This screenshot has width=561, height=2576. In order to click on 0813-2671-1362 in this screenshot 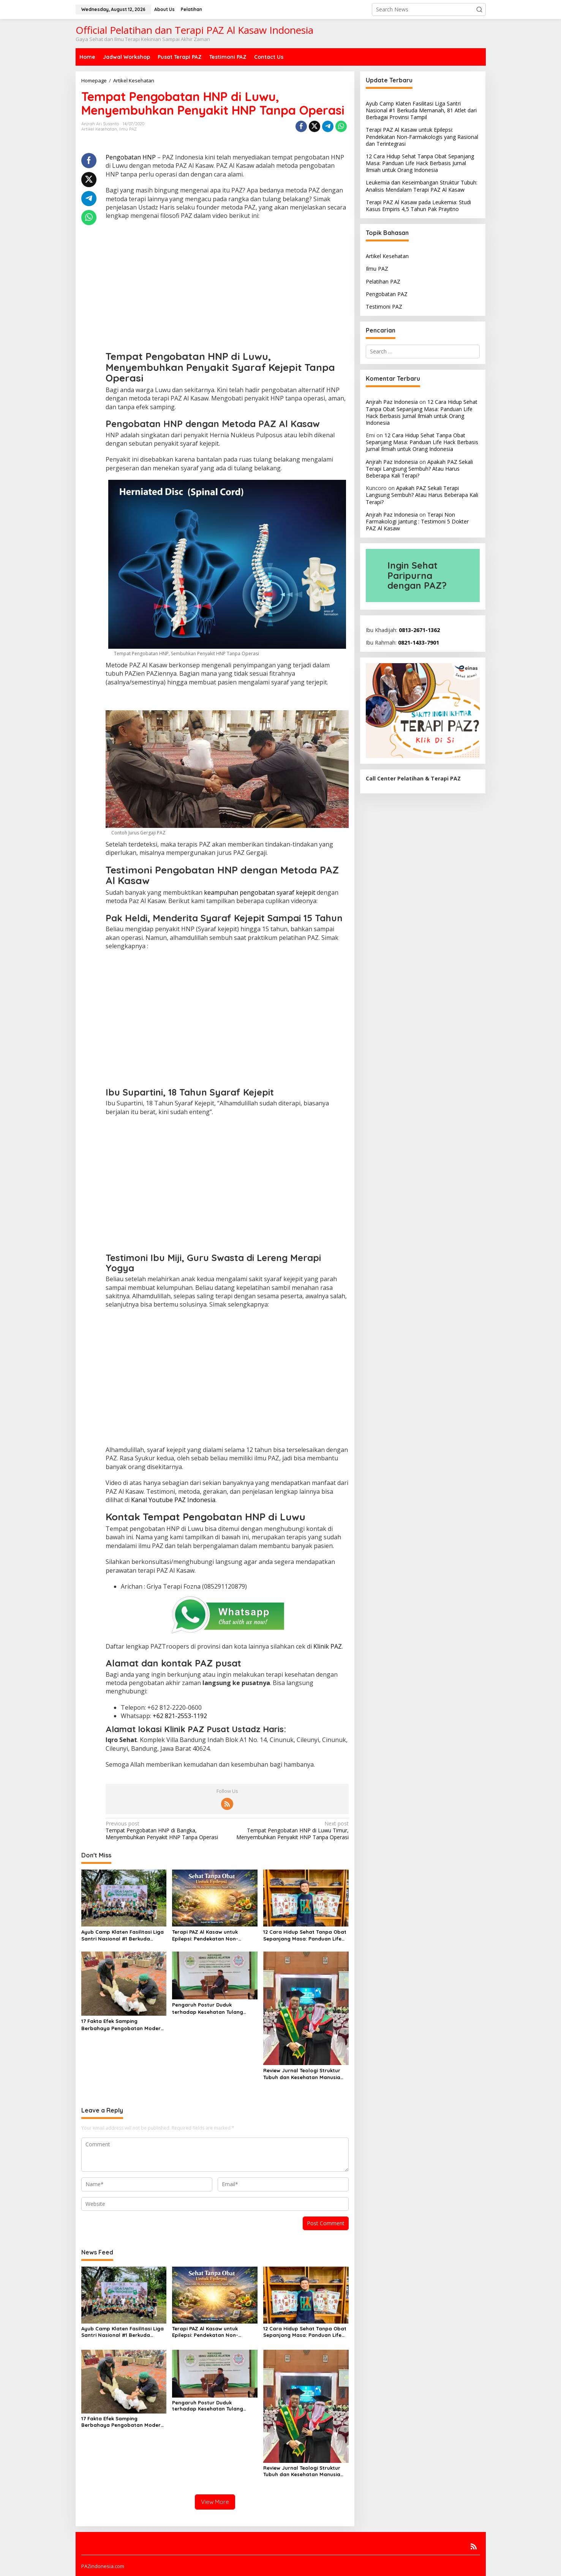, I will do `click(419, 630)`.